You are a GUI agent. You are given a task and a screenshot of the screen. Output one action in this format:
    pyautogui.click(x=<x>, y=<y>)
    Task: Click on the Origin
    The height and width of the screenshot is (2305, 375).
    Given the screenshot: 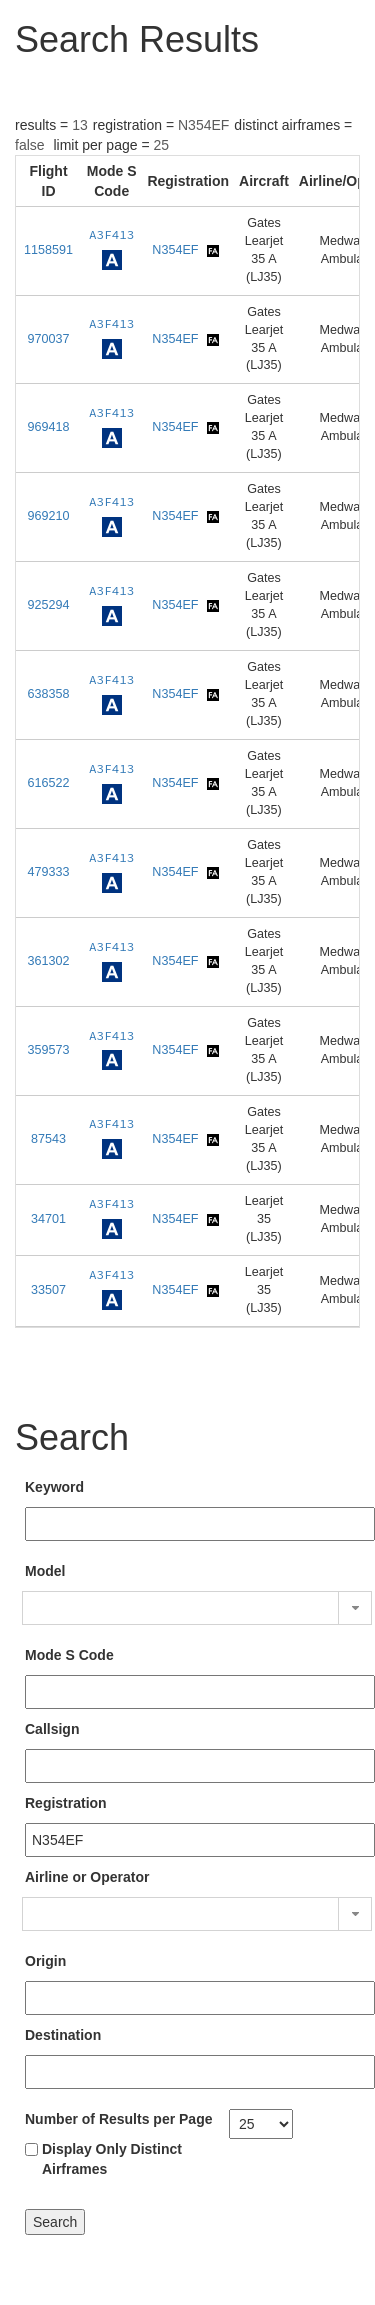 What is the action you would take?
    pyautogui.click(x=45, y=1961)
    